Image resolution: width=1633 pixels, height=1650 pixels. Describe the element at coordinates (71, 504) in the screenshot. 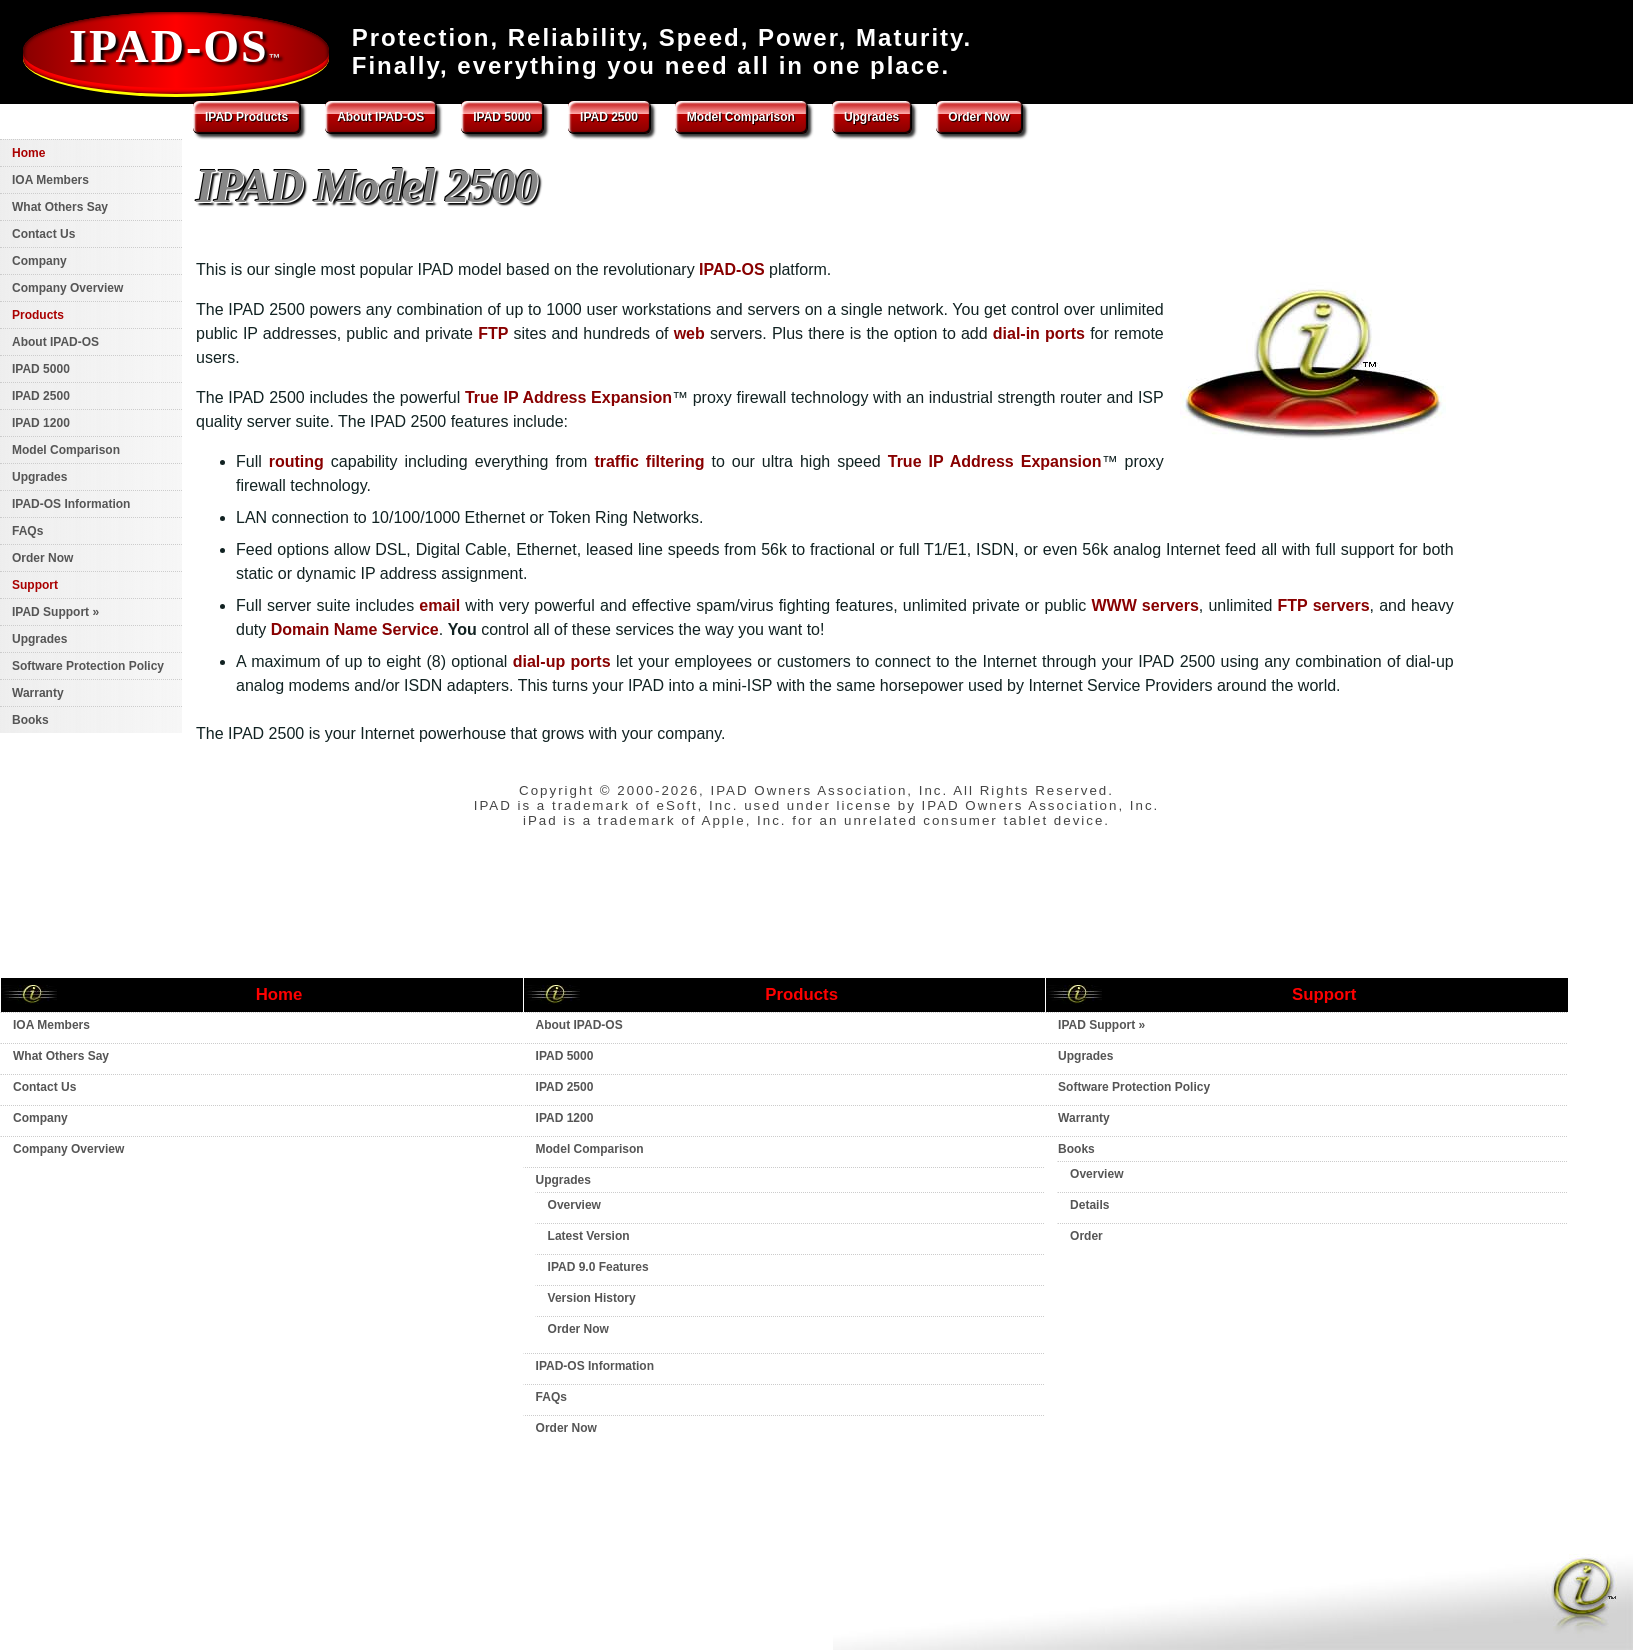

I see `IPAD-OS Information` at that location.